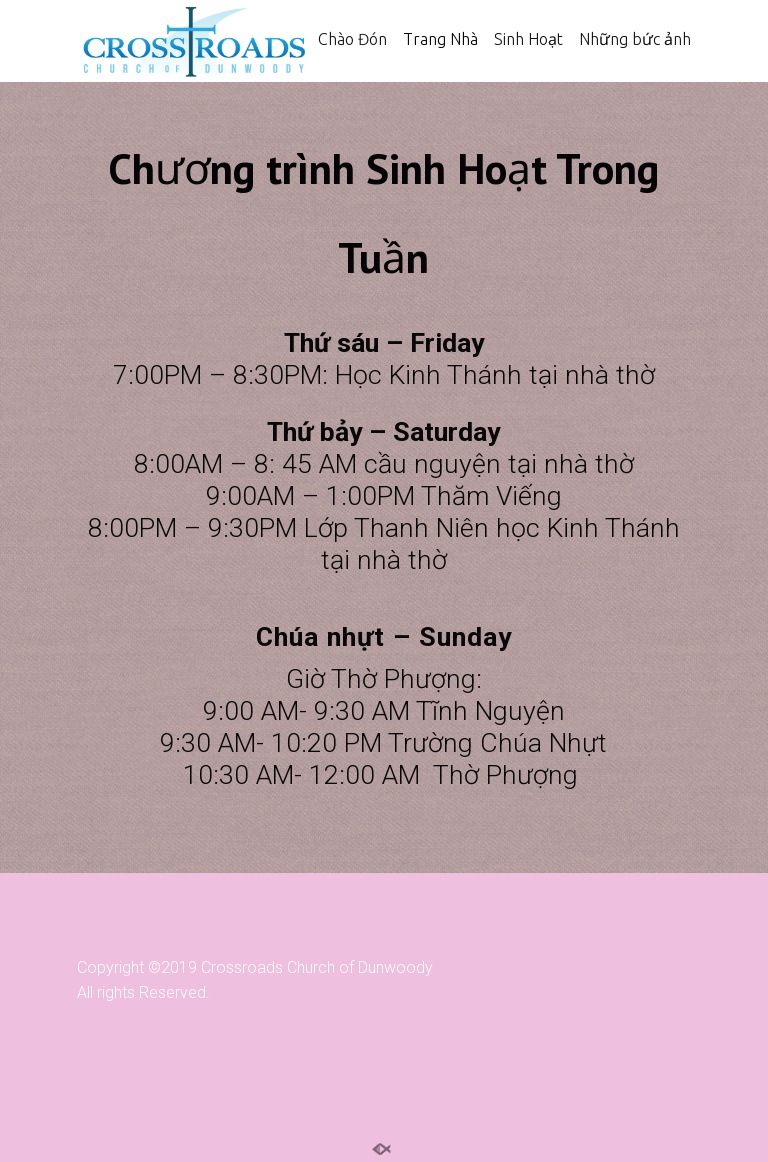 The image size is (768, 1162). Describe the element at coordinates (440, 39) in the screenshot. I see `Trang Nhà` at that location.